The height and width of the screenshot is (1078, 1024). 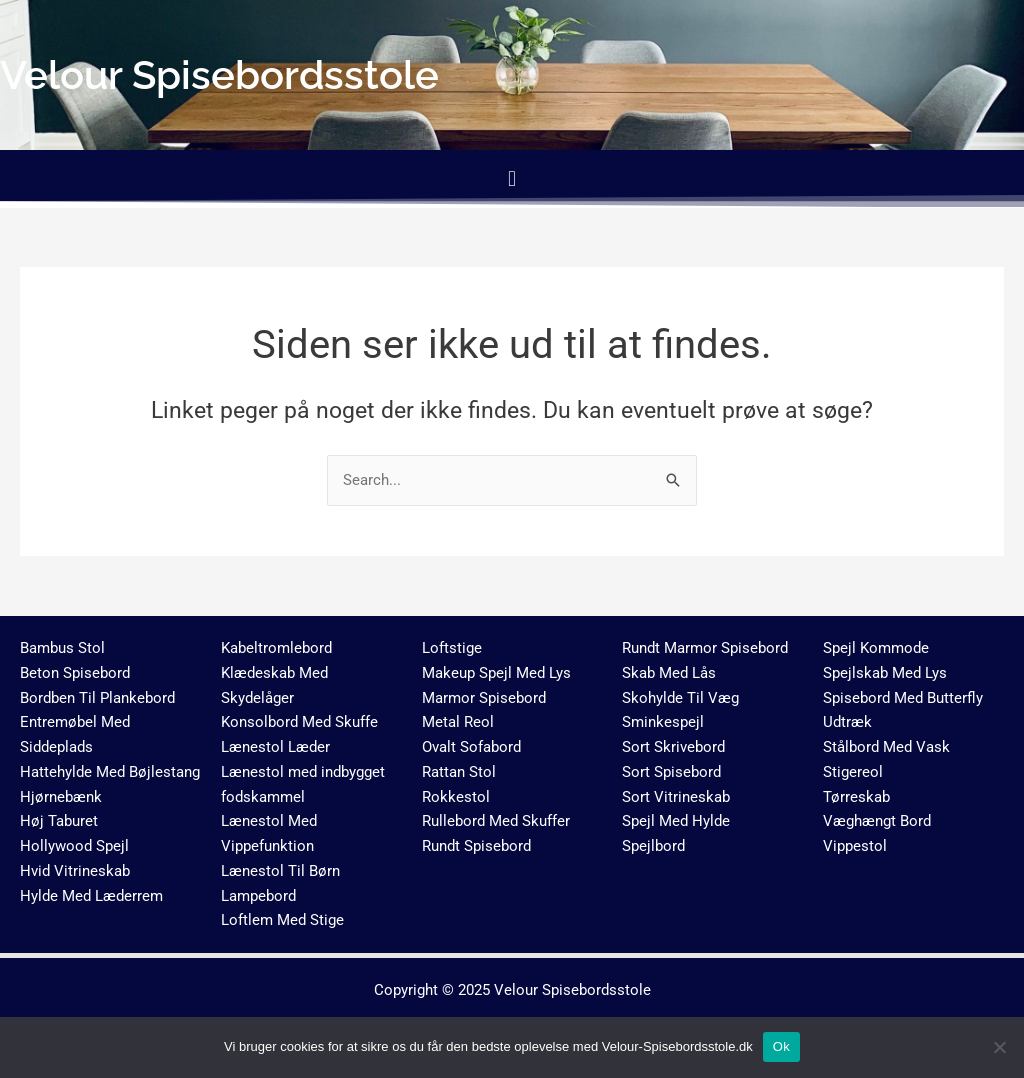 I want to click on Hjørnebænk, so click(x=61, y=797).